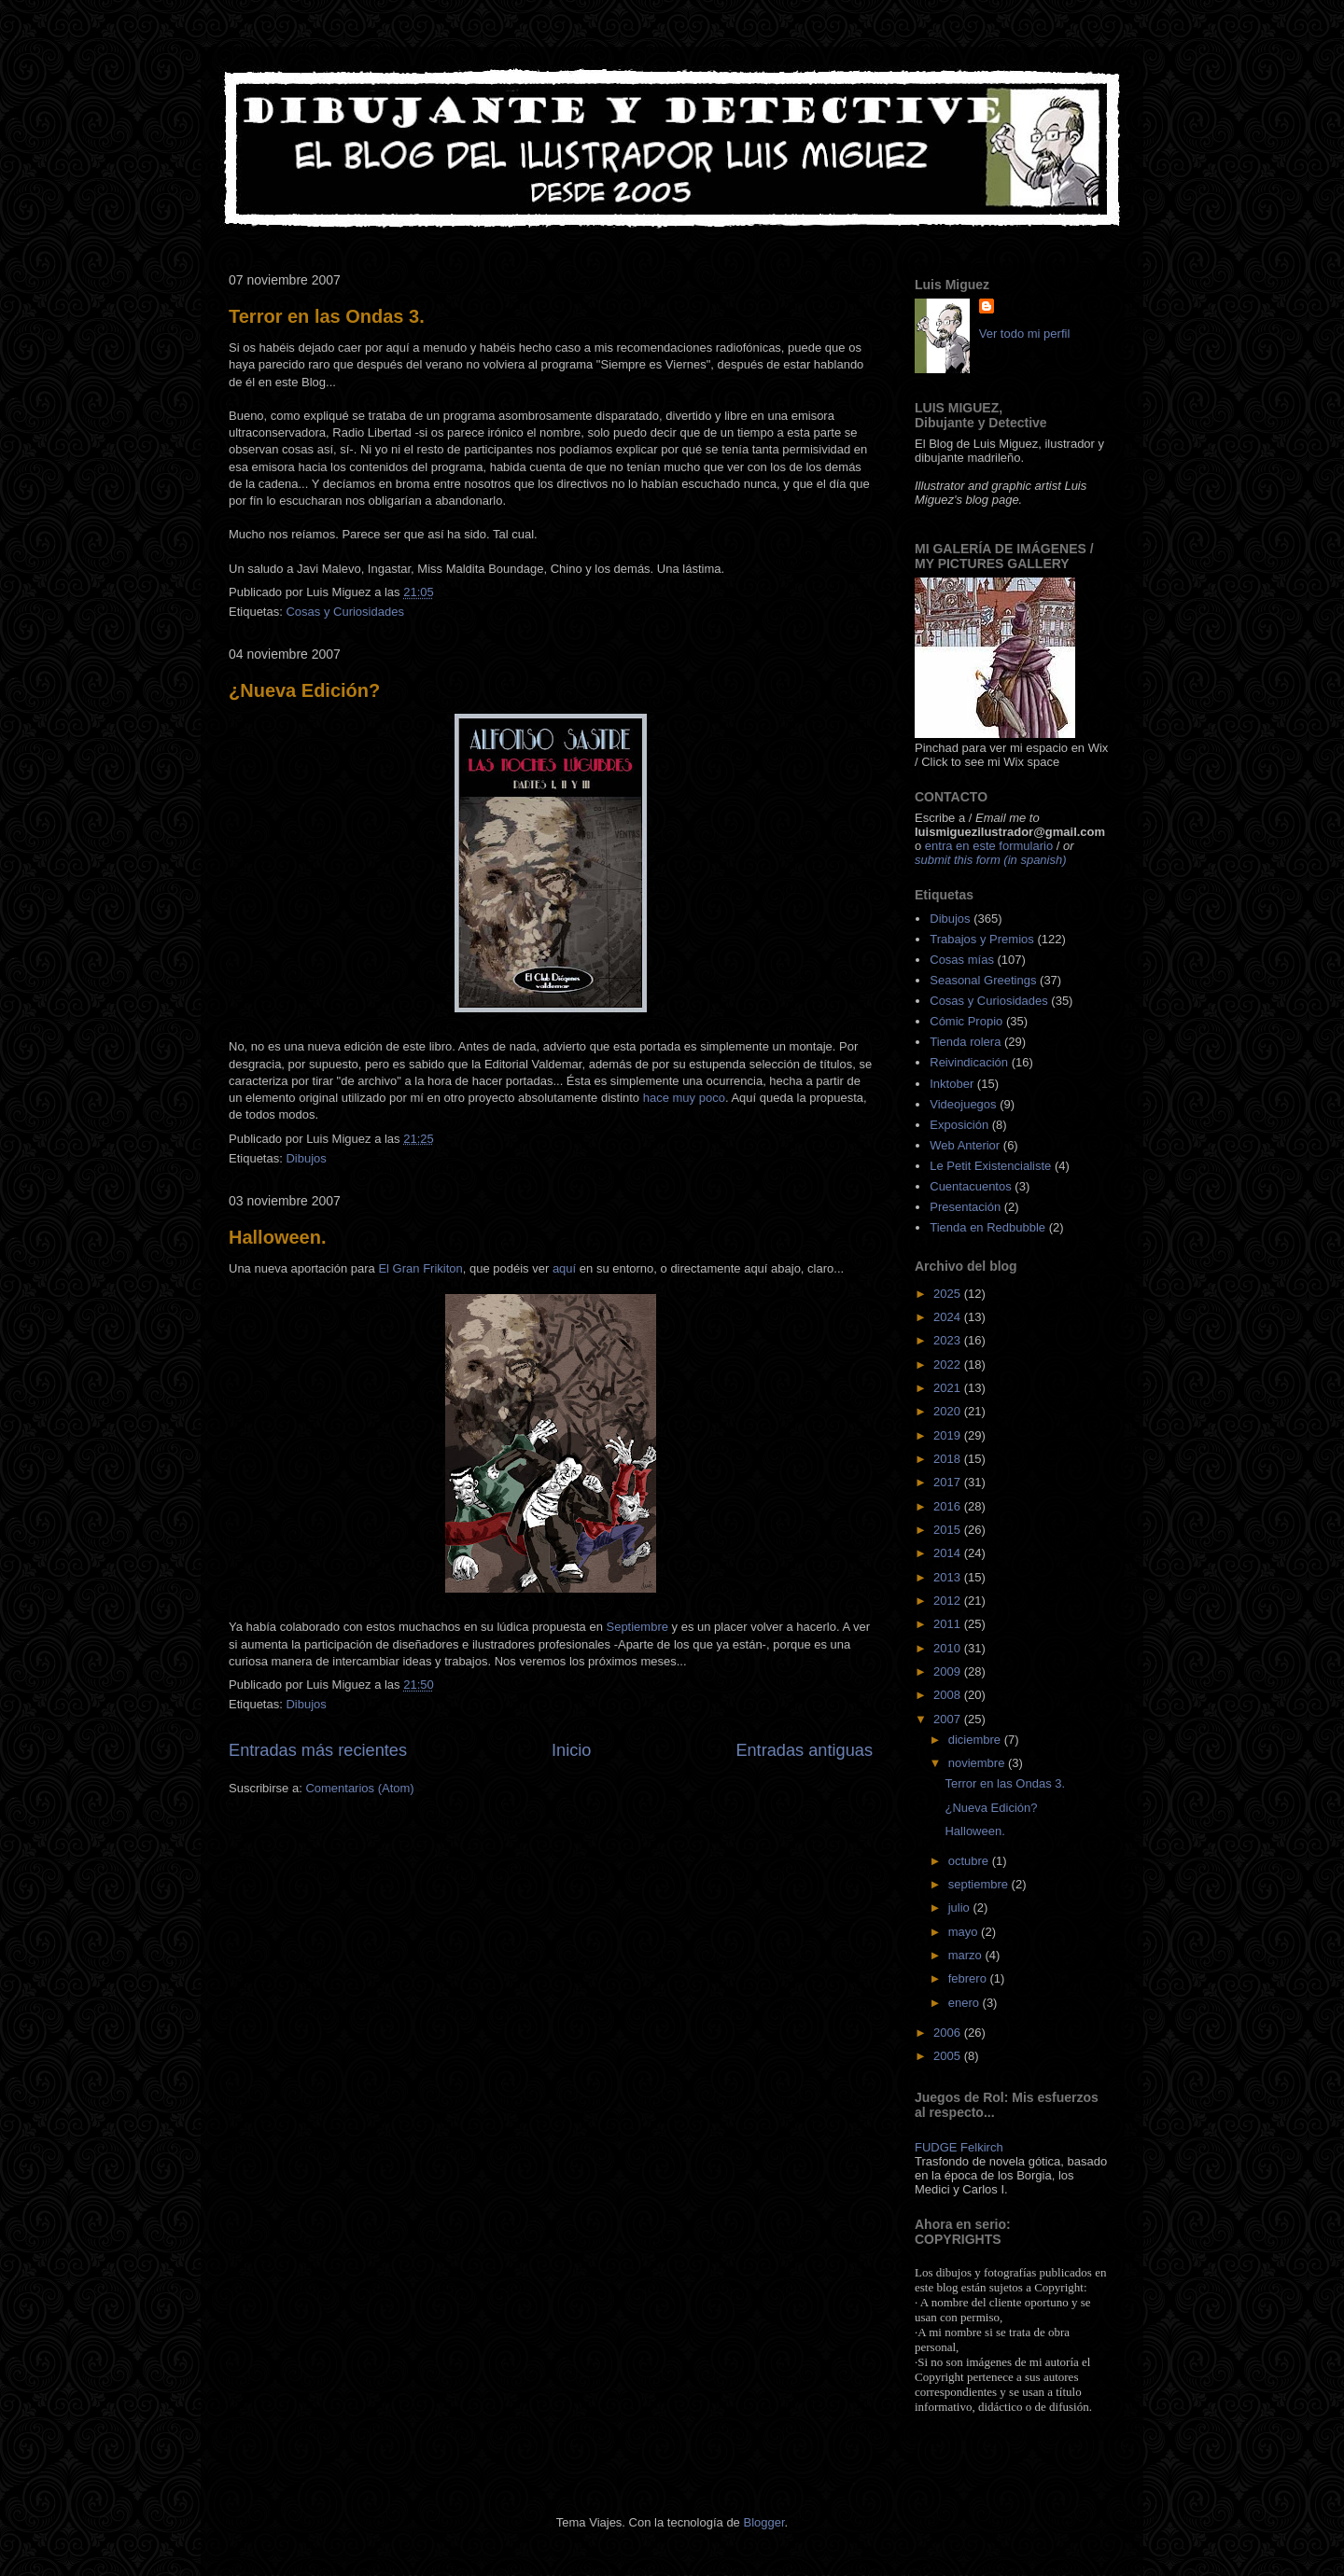  What do you see at coordinates (306, 1158) in the screenshot?
I see `Dibujos` at bounding box center [306, 1158].